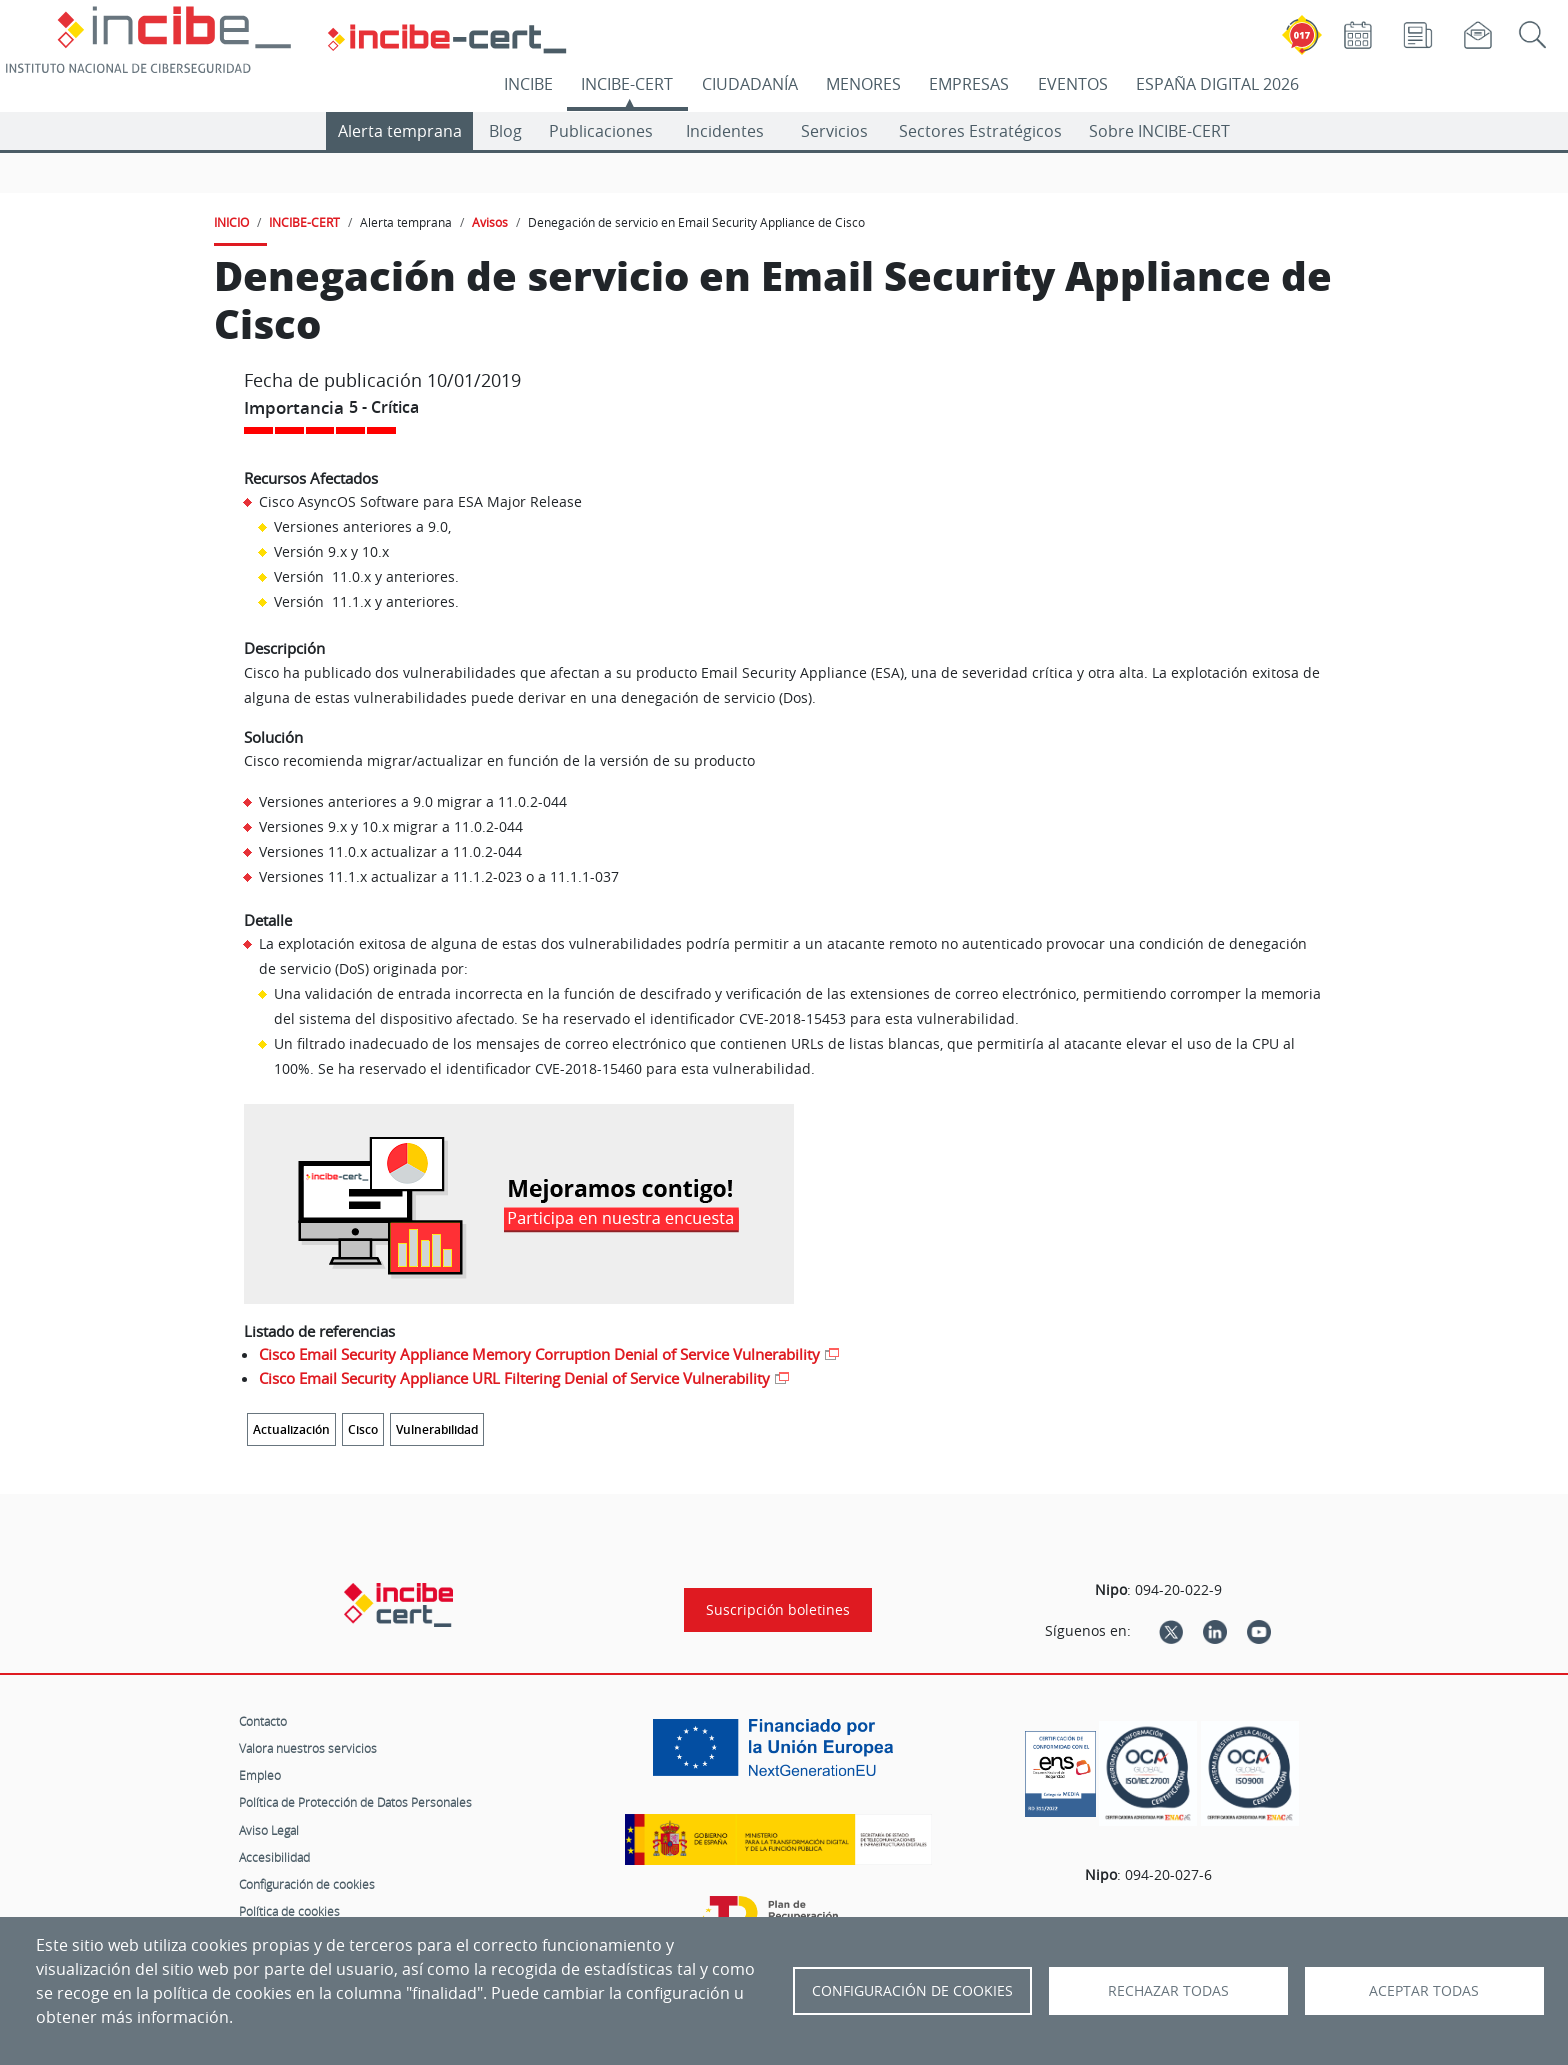 The height and width of the screenshot is (2065, 1568). I want to click on Política de Protección de Datos Personales, so click(355, 1802).